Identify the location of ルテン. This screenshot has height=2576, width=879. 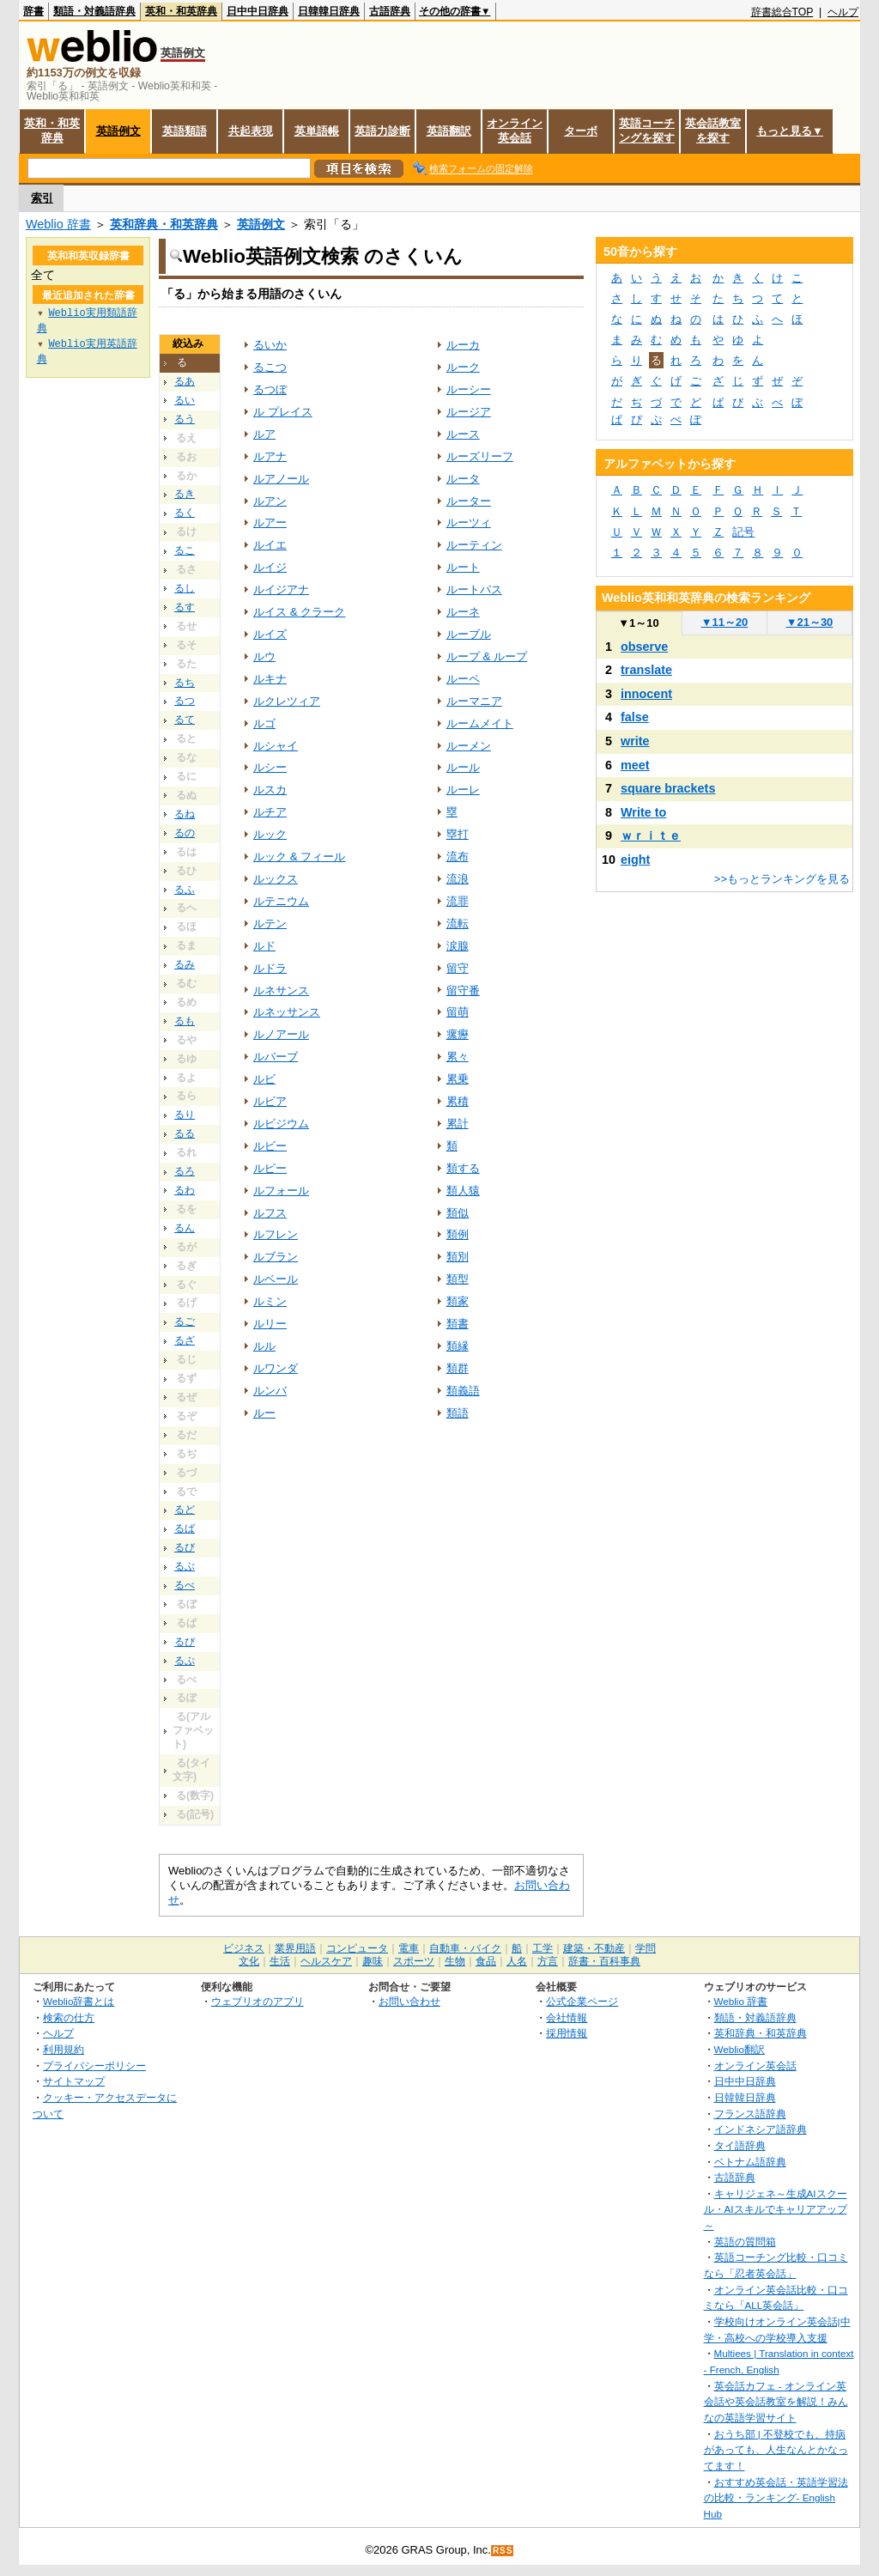
(270, 923).